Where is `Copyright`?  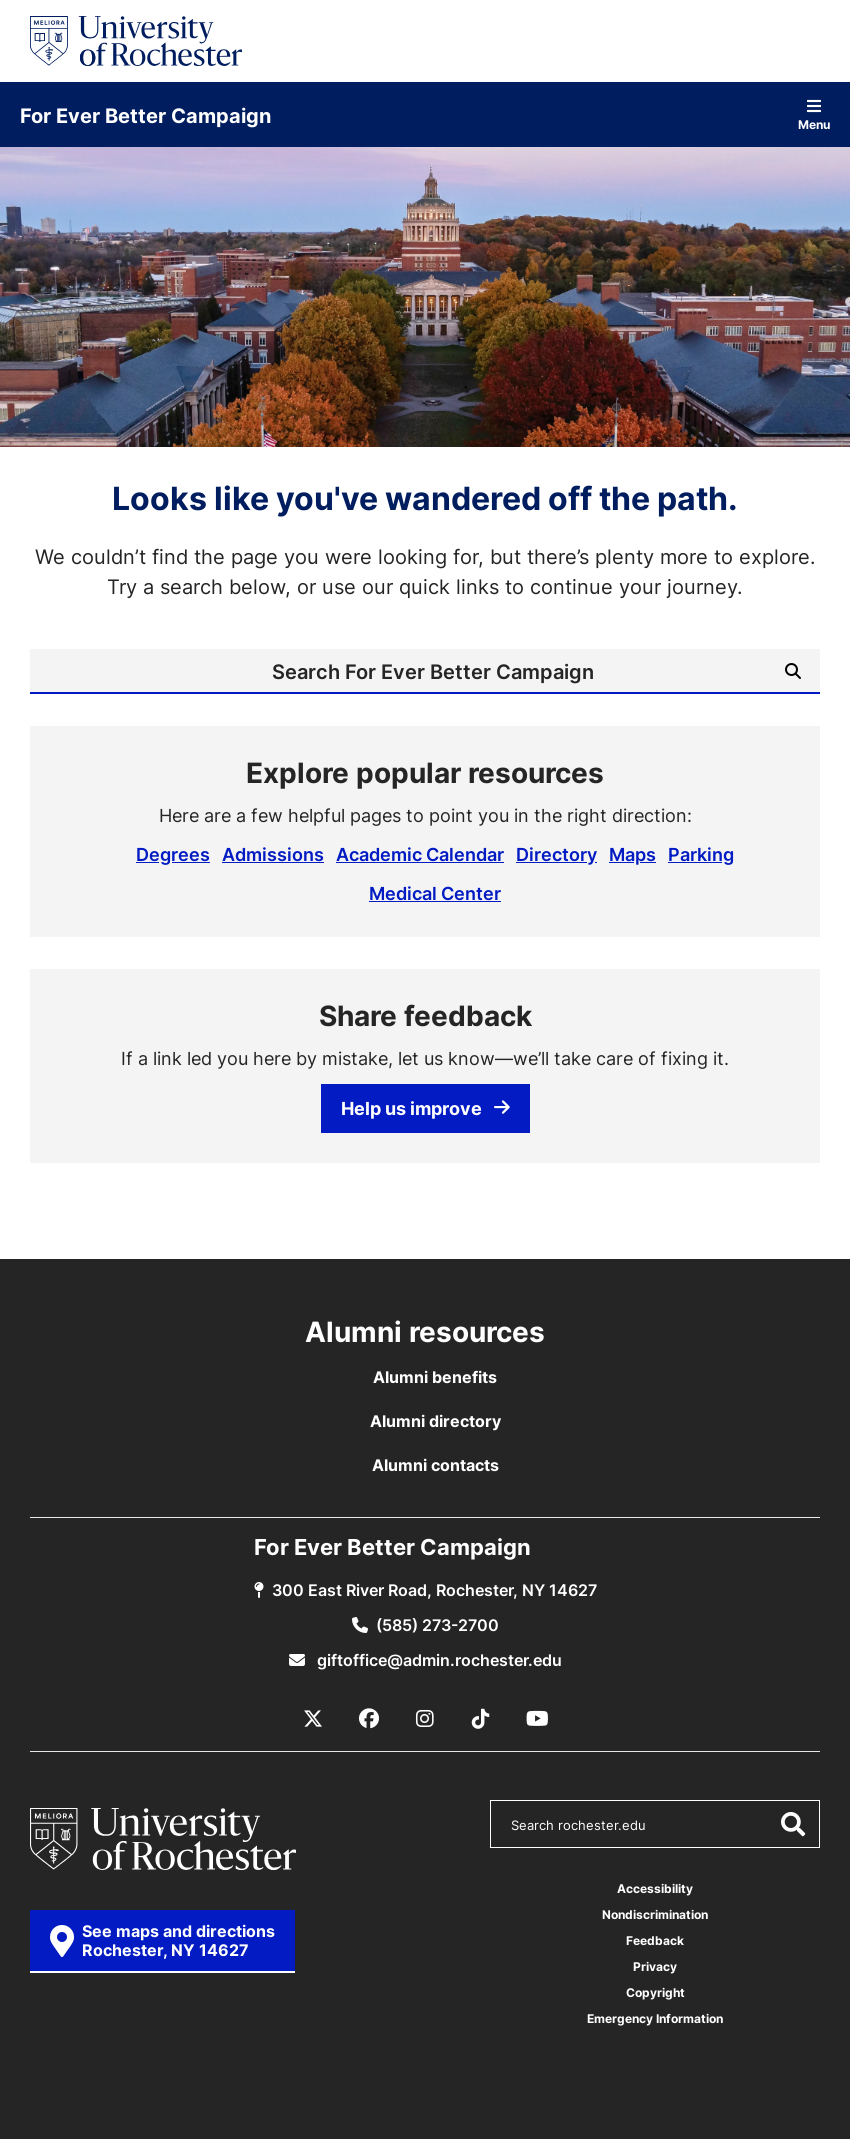
Copyright is located at coordinates (655, 1992).